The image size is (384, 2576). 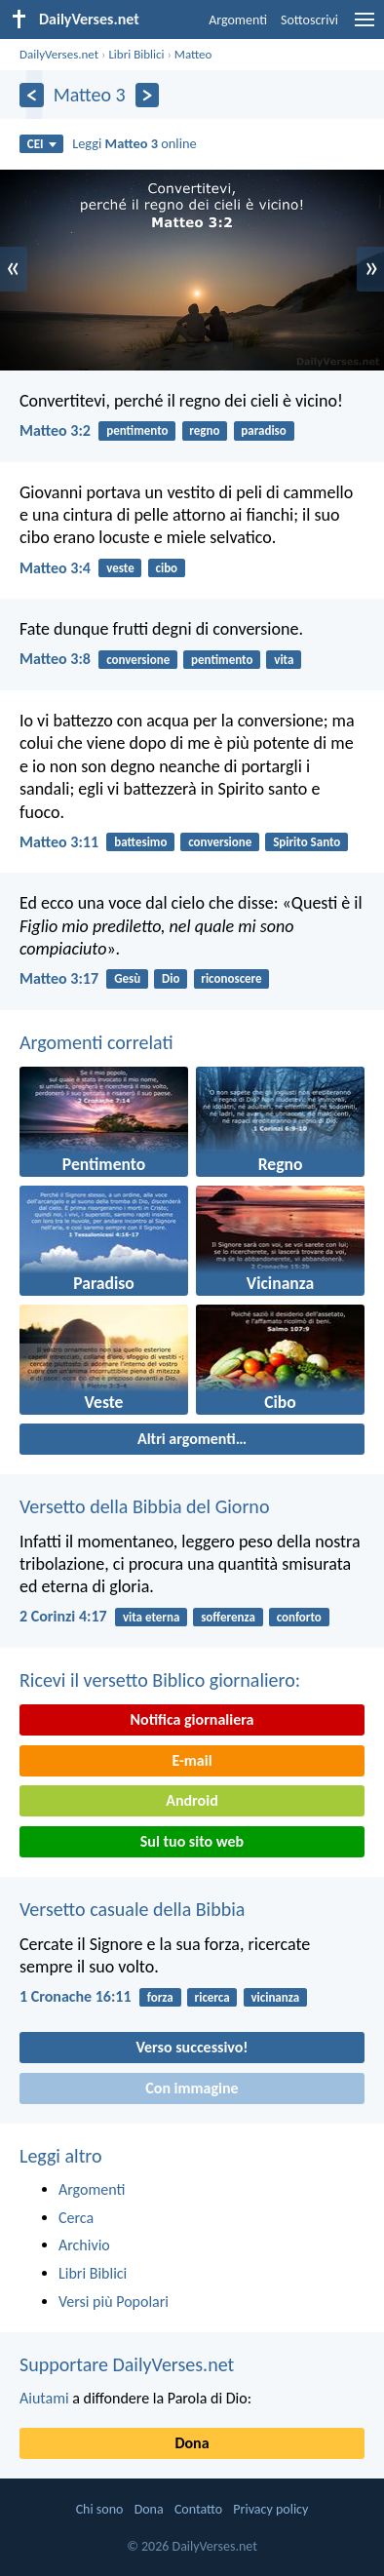 I want to click on Versetto casuale della Bibbia, so click(x=132, y=1909).